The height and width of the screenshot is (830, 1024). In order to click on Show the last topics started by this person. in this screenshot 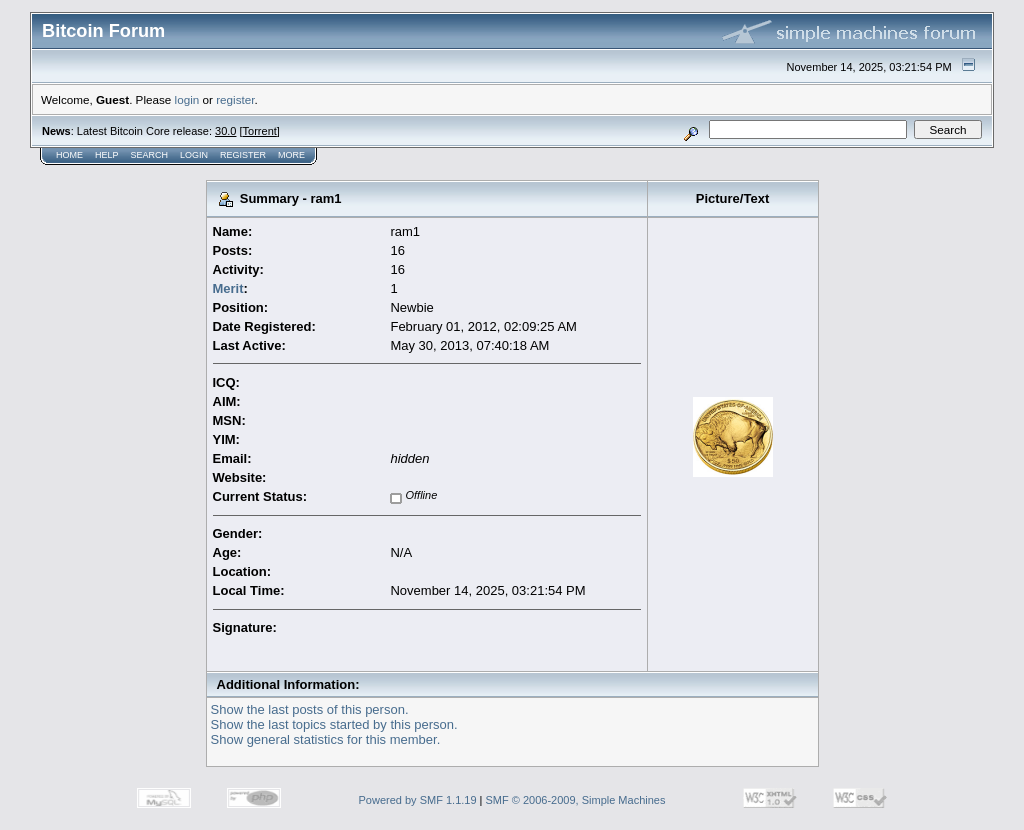, I will do `click(334, 724)`.